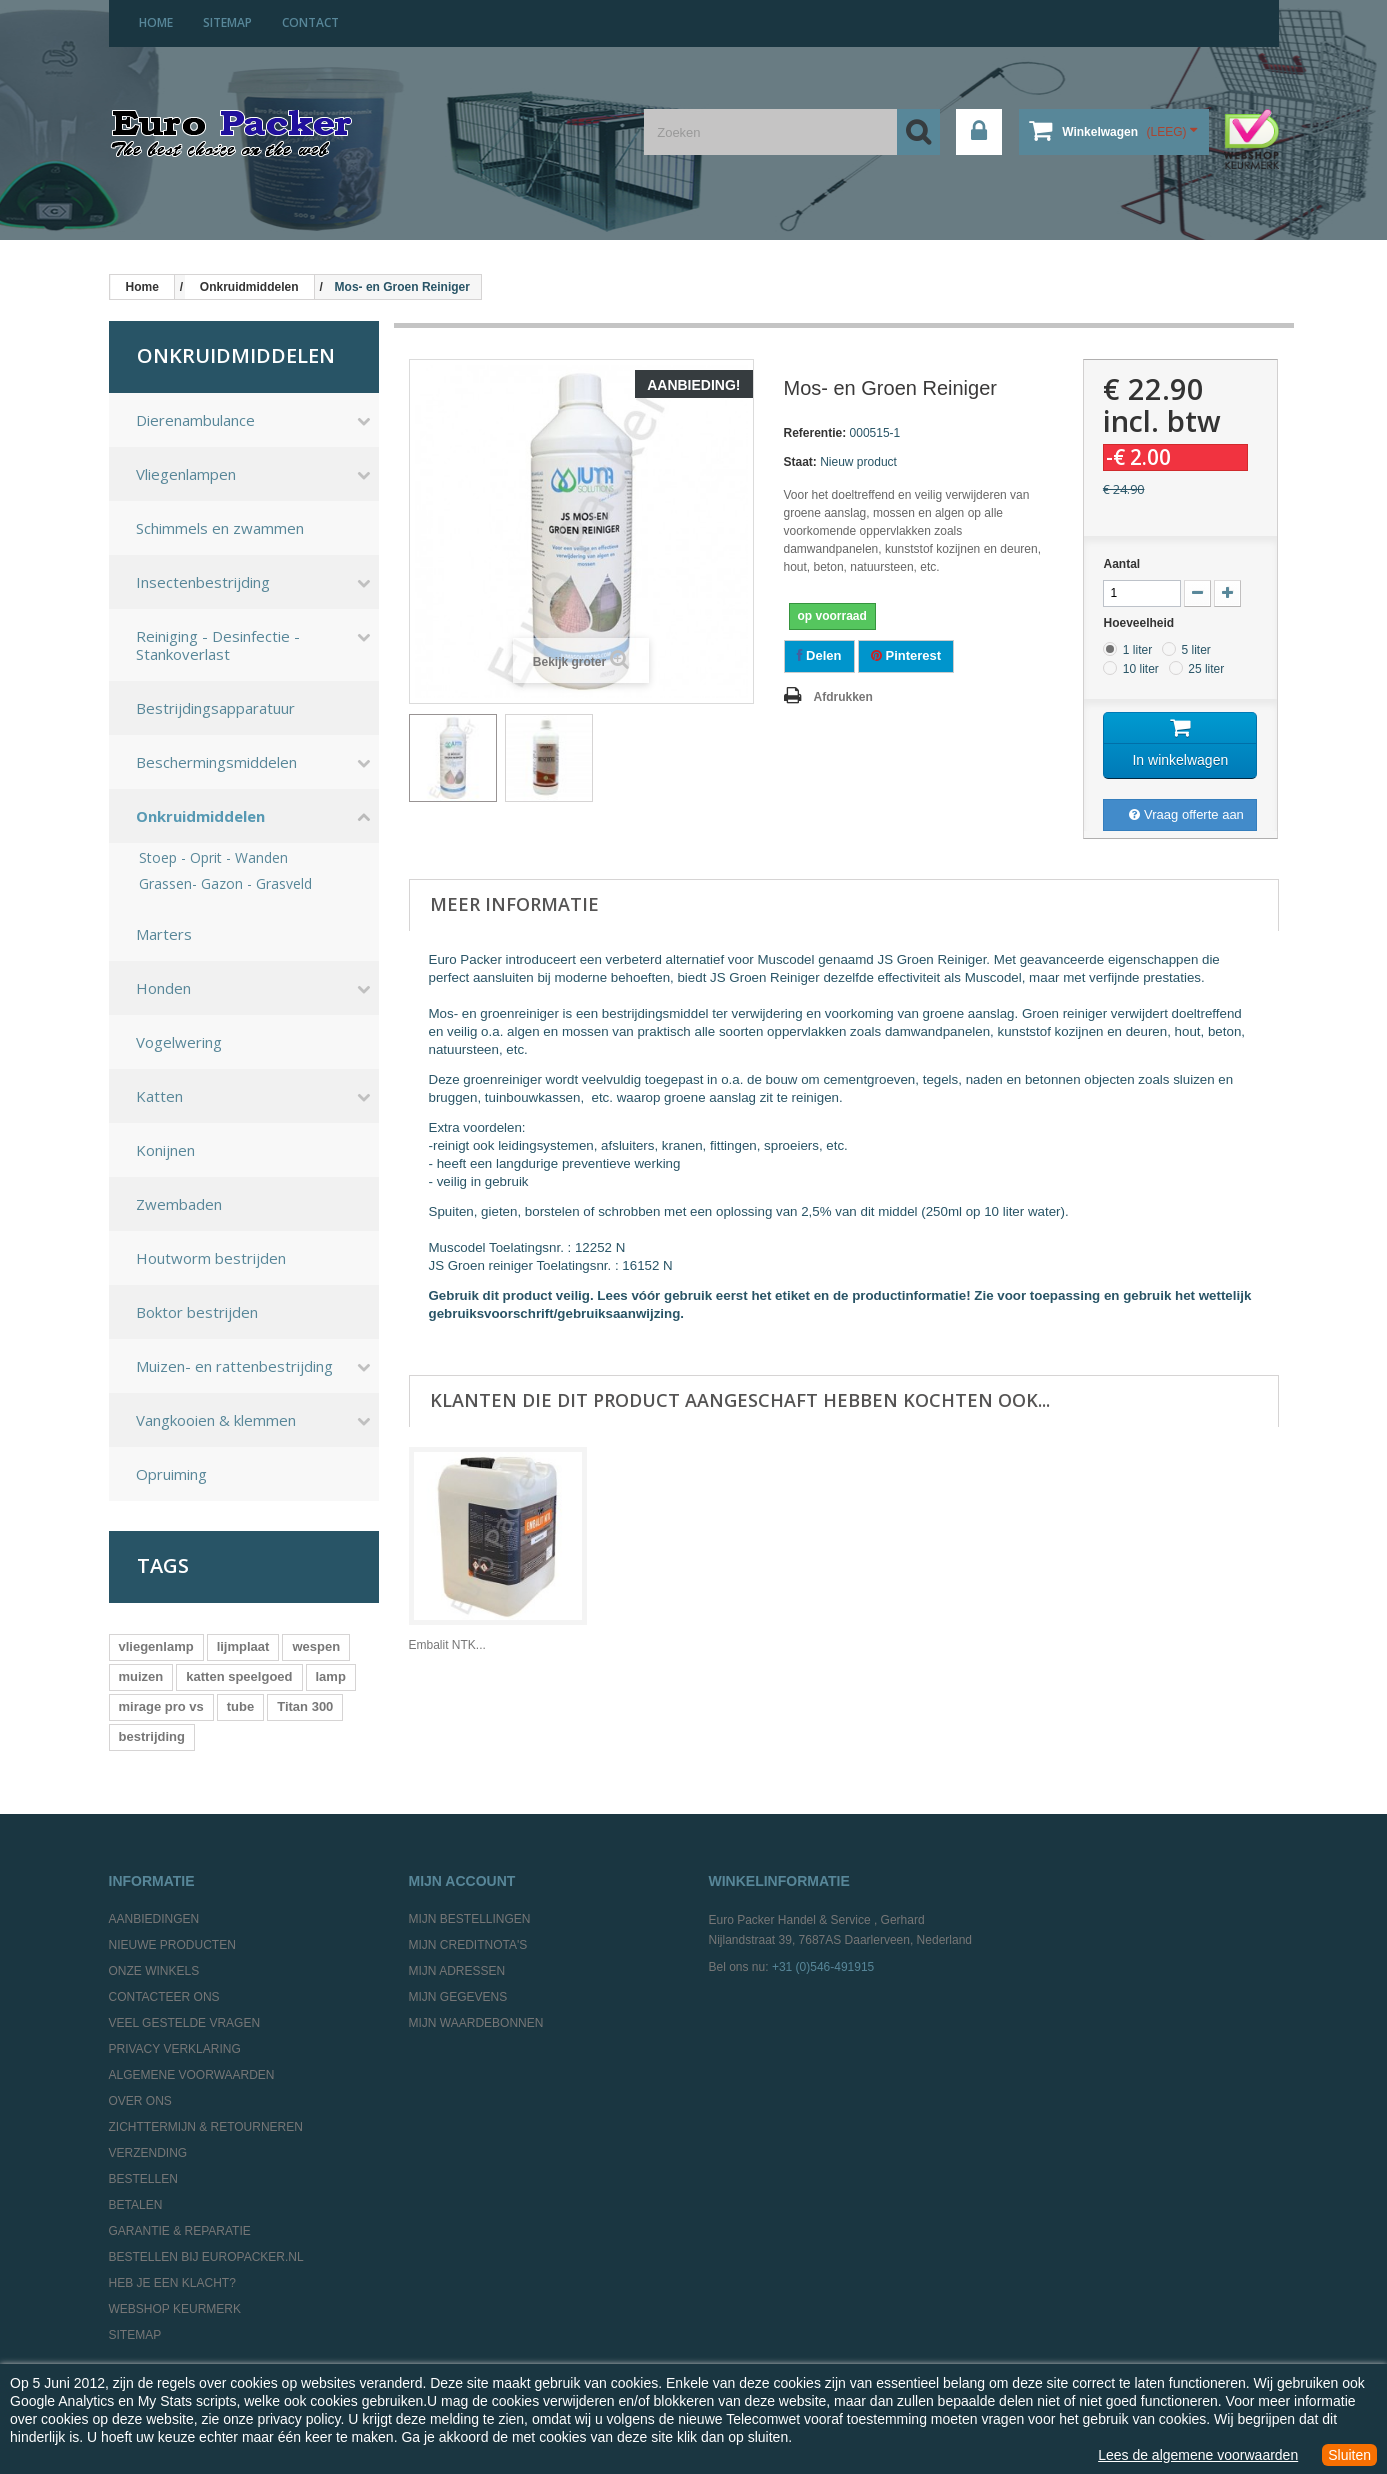  Describe the element at coordinates (180, 2231) in the screenshot. I see `Garantie & Reparatie` at that location.